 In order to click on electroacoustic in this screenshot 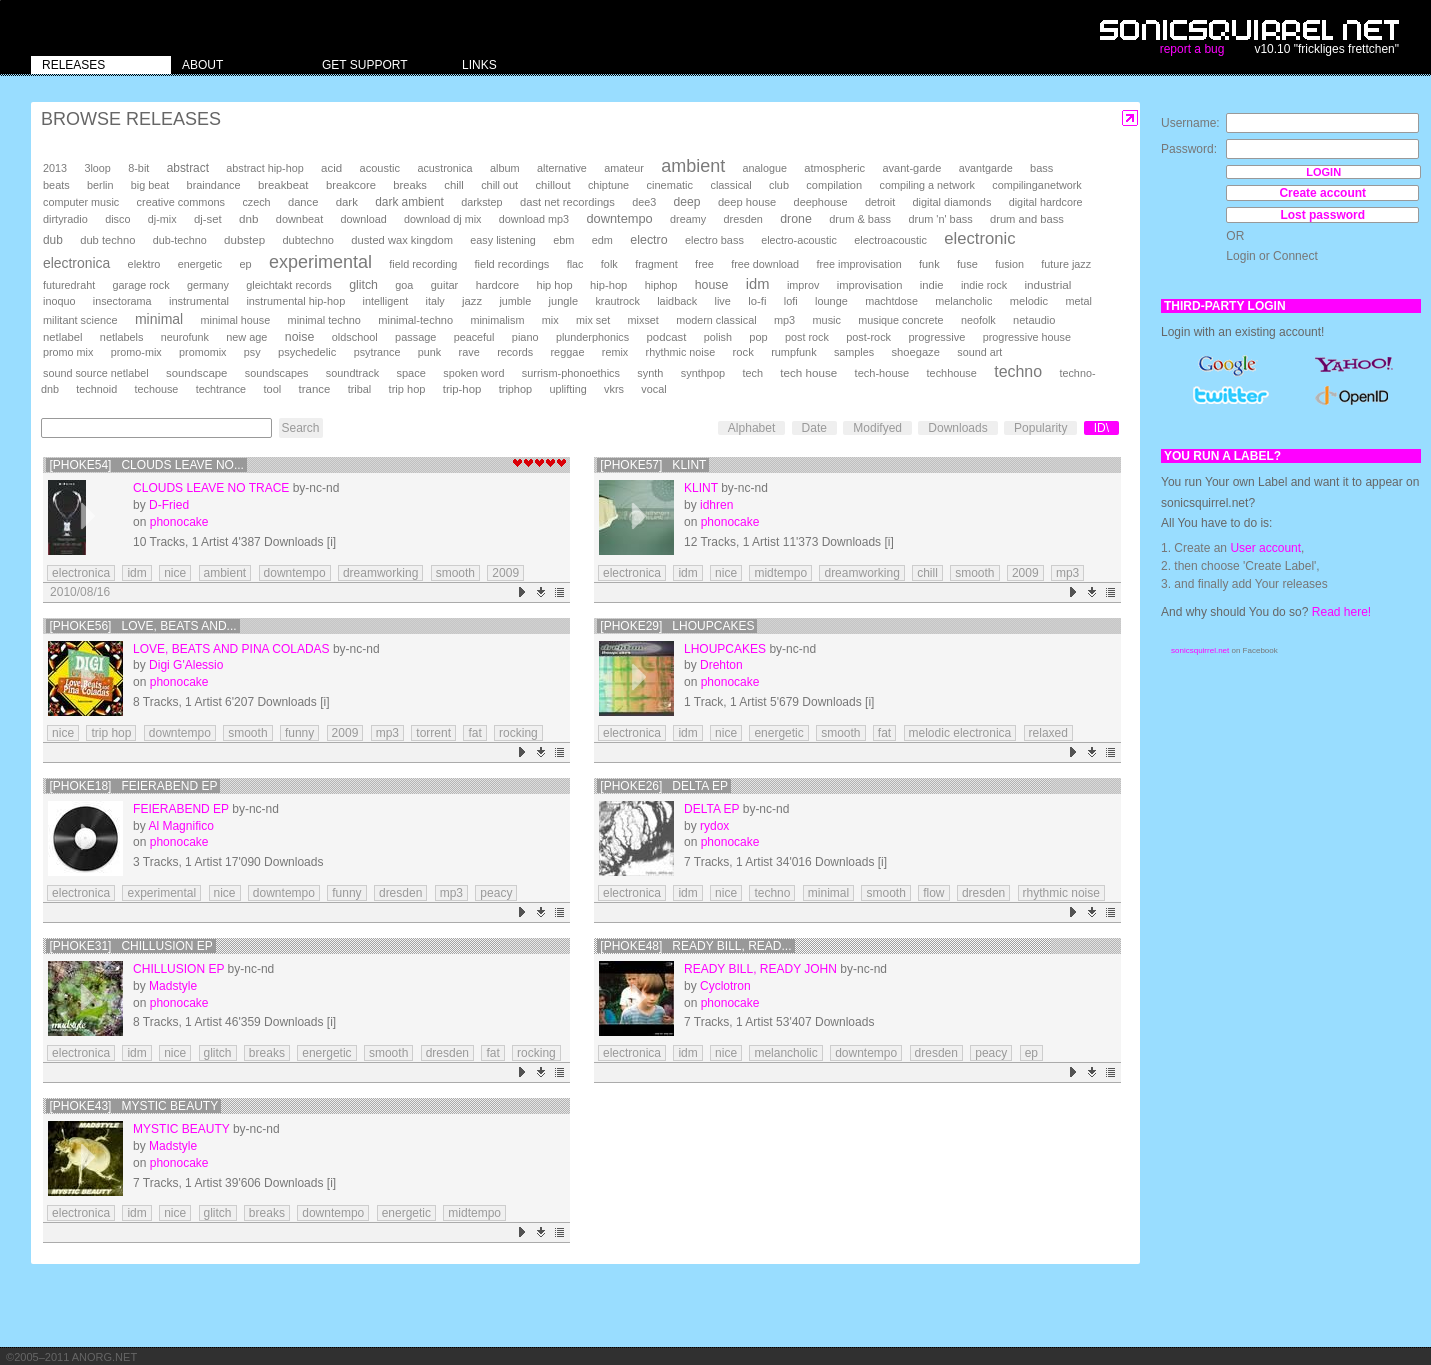, I will do `click(890, 240)`.